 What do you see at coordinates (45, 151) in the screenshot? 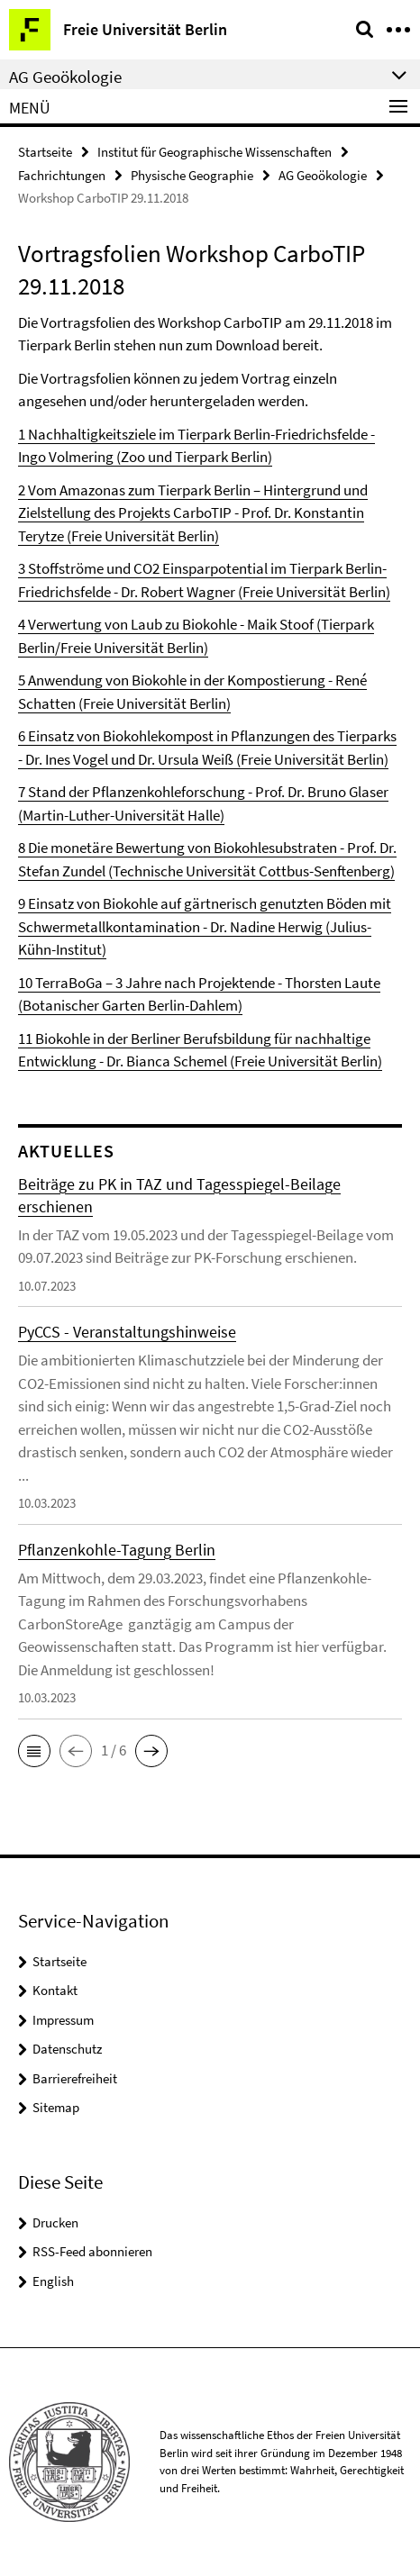
I see `Startseite` at bounding box center [45, 151].